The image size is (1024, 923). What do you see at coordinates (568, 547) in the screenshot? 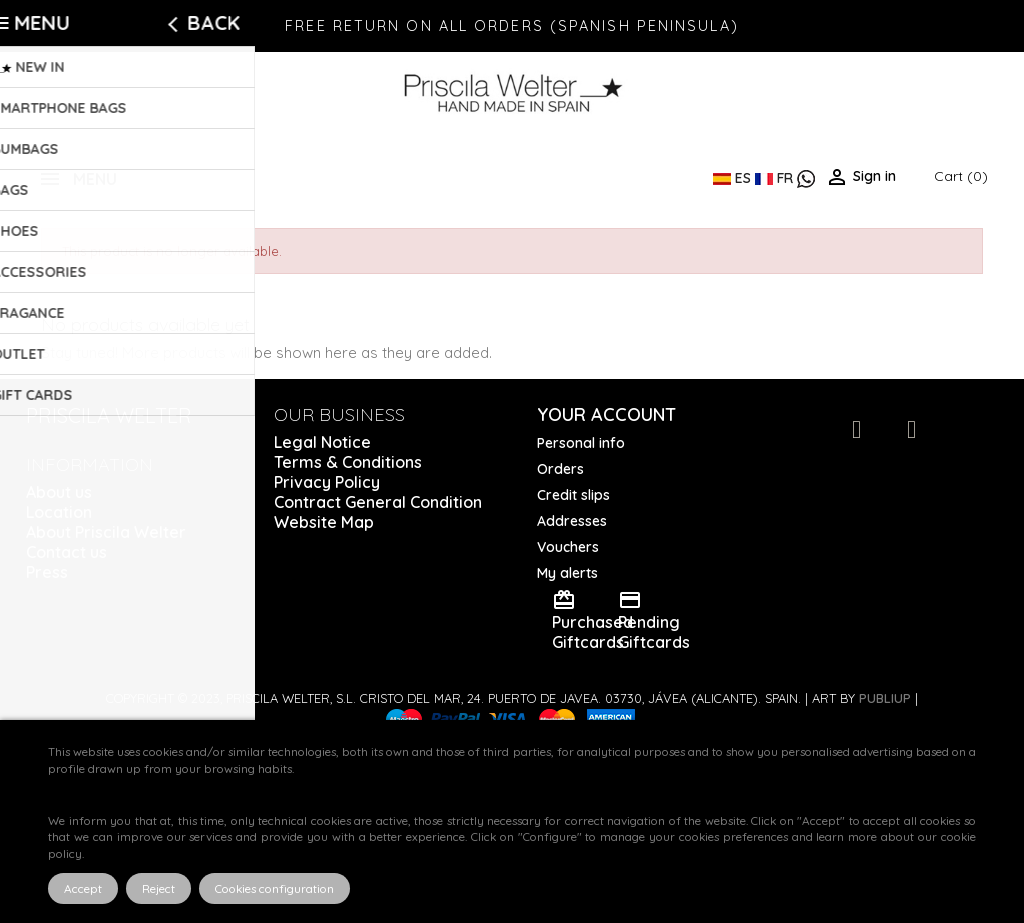
I see `Vouchers` at bounding box center [568, 547].